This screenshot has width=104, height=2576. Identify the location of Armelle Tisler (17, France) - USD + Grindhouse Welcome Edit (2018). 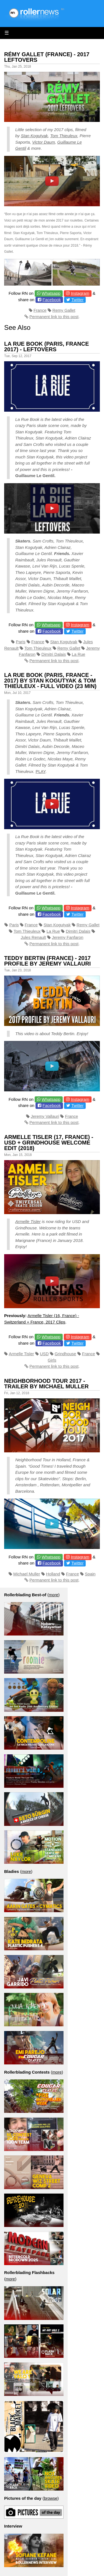
(48, 1142).